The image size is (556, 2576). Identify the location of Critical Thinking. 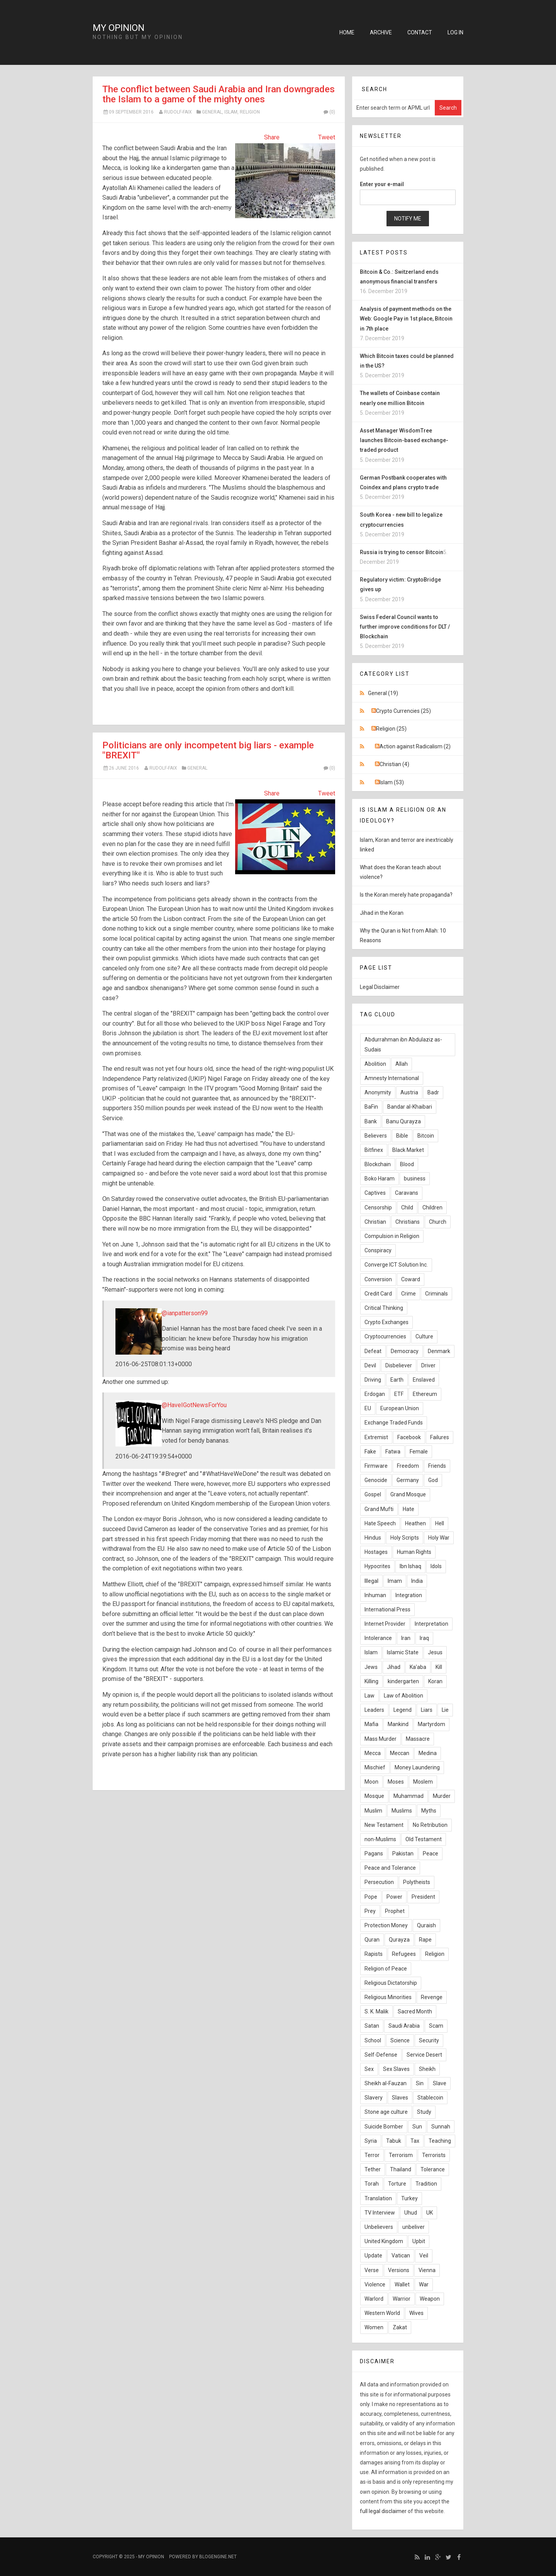
(383, 1308).